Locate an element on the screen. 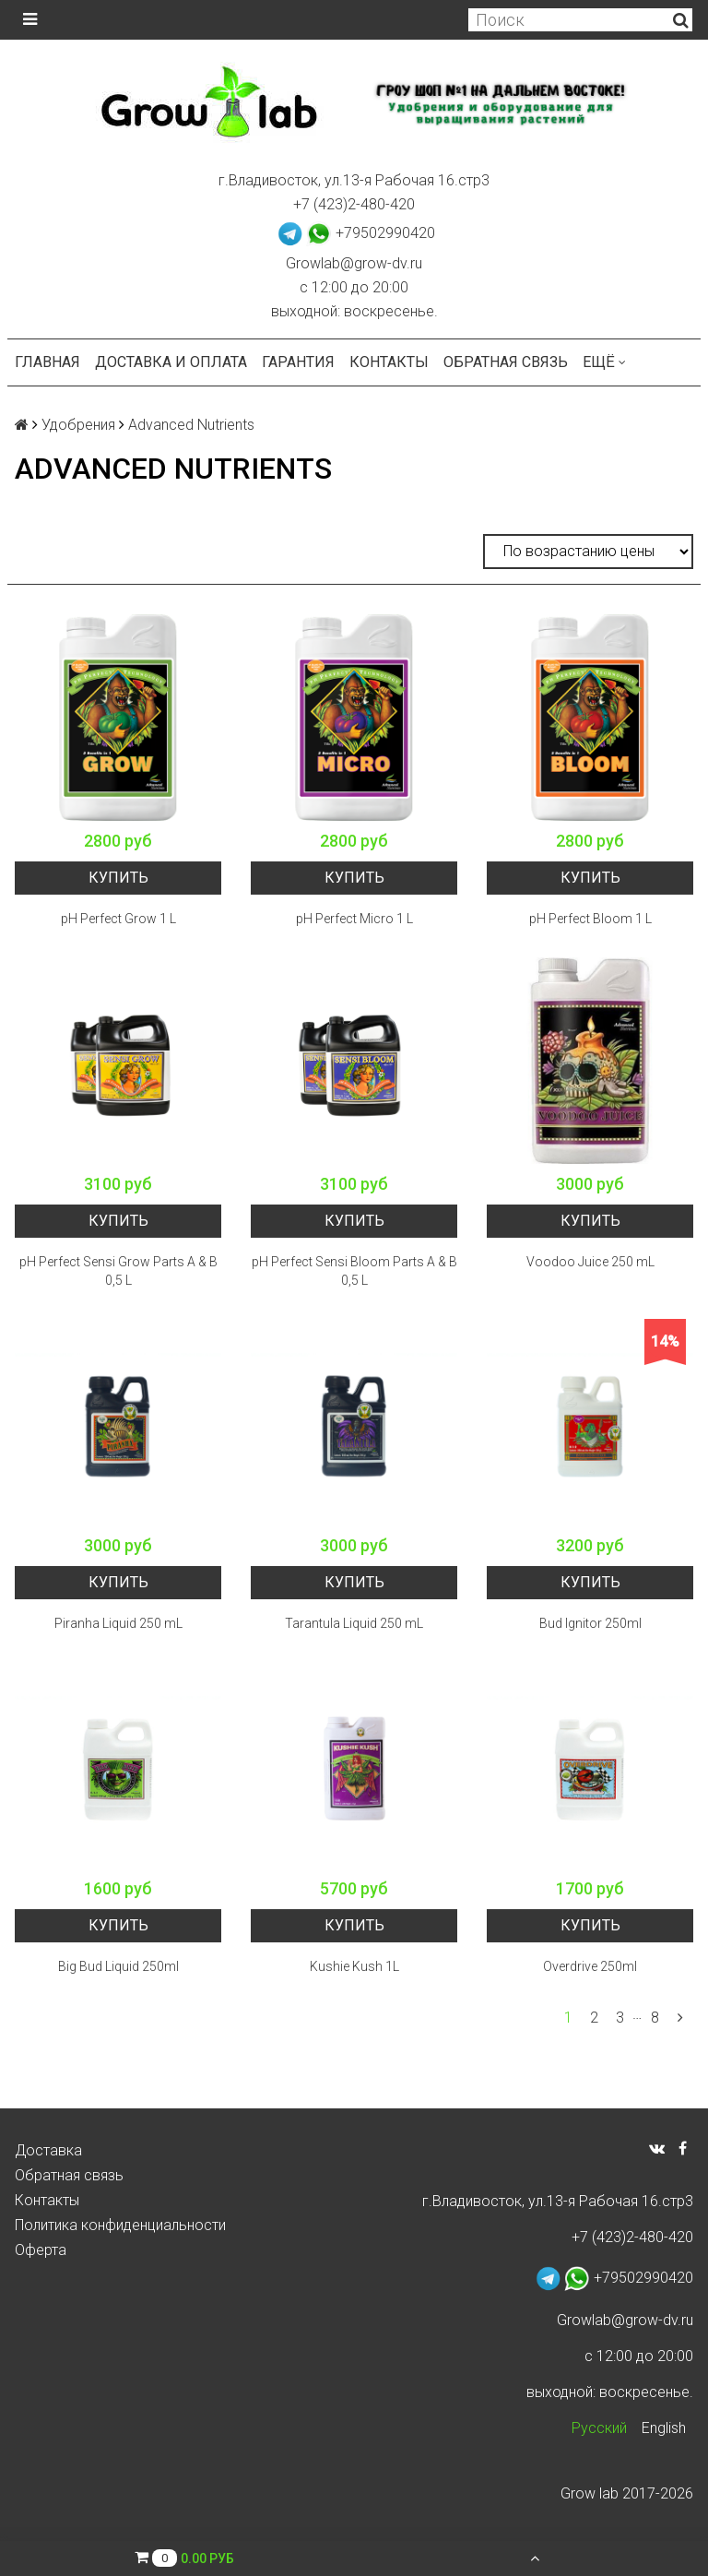  Обратная связь is located at coordinates (505, 362).